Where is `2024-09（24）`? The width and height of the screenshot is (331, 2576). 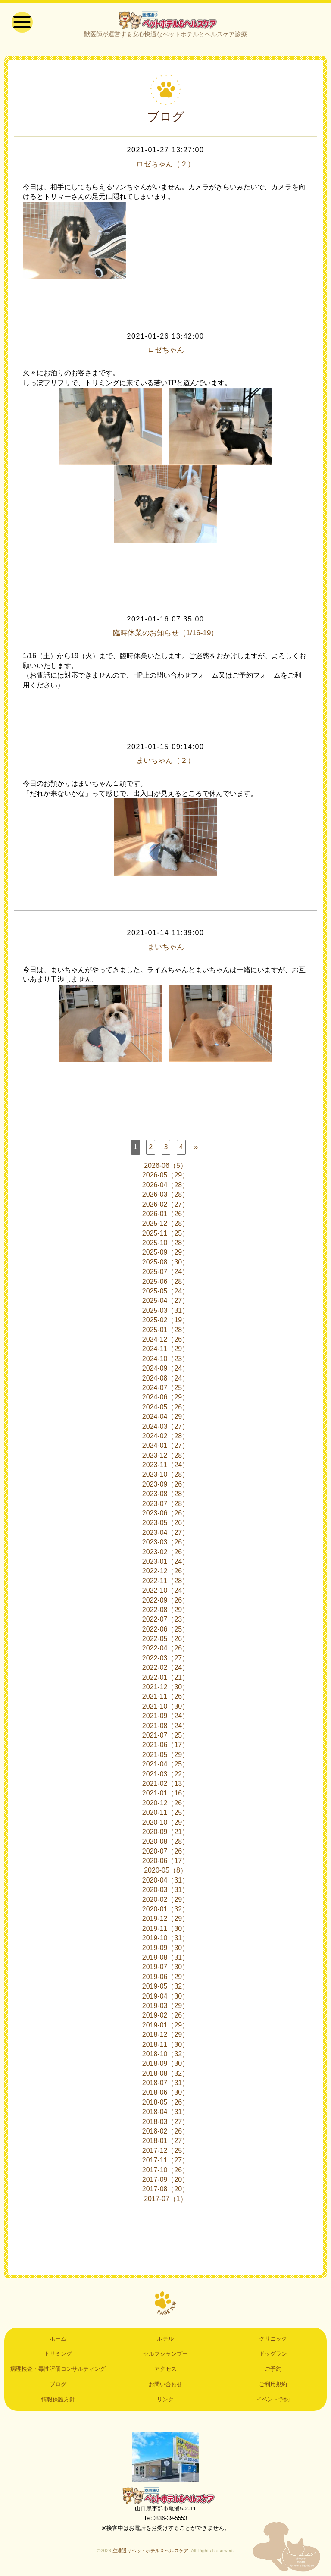
2024-09（24） is located at coordinates (165, 1371).